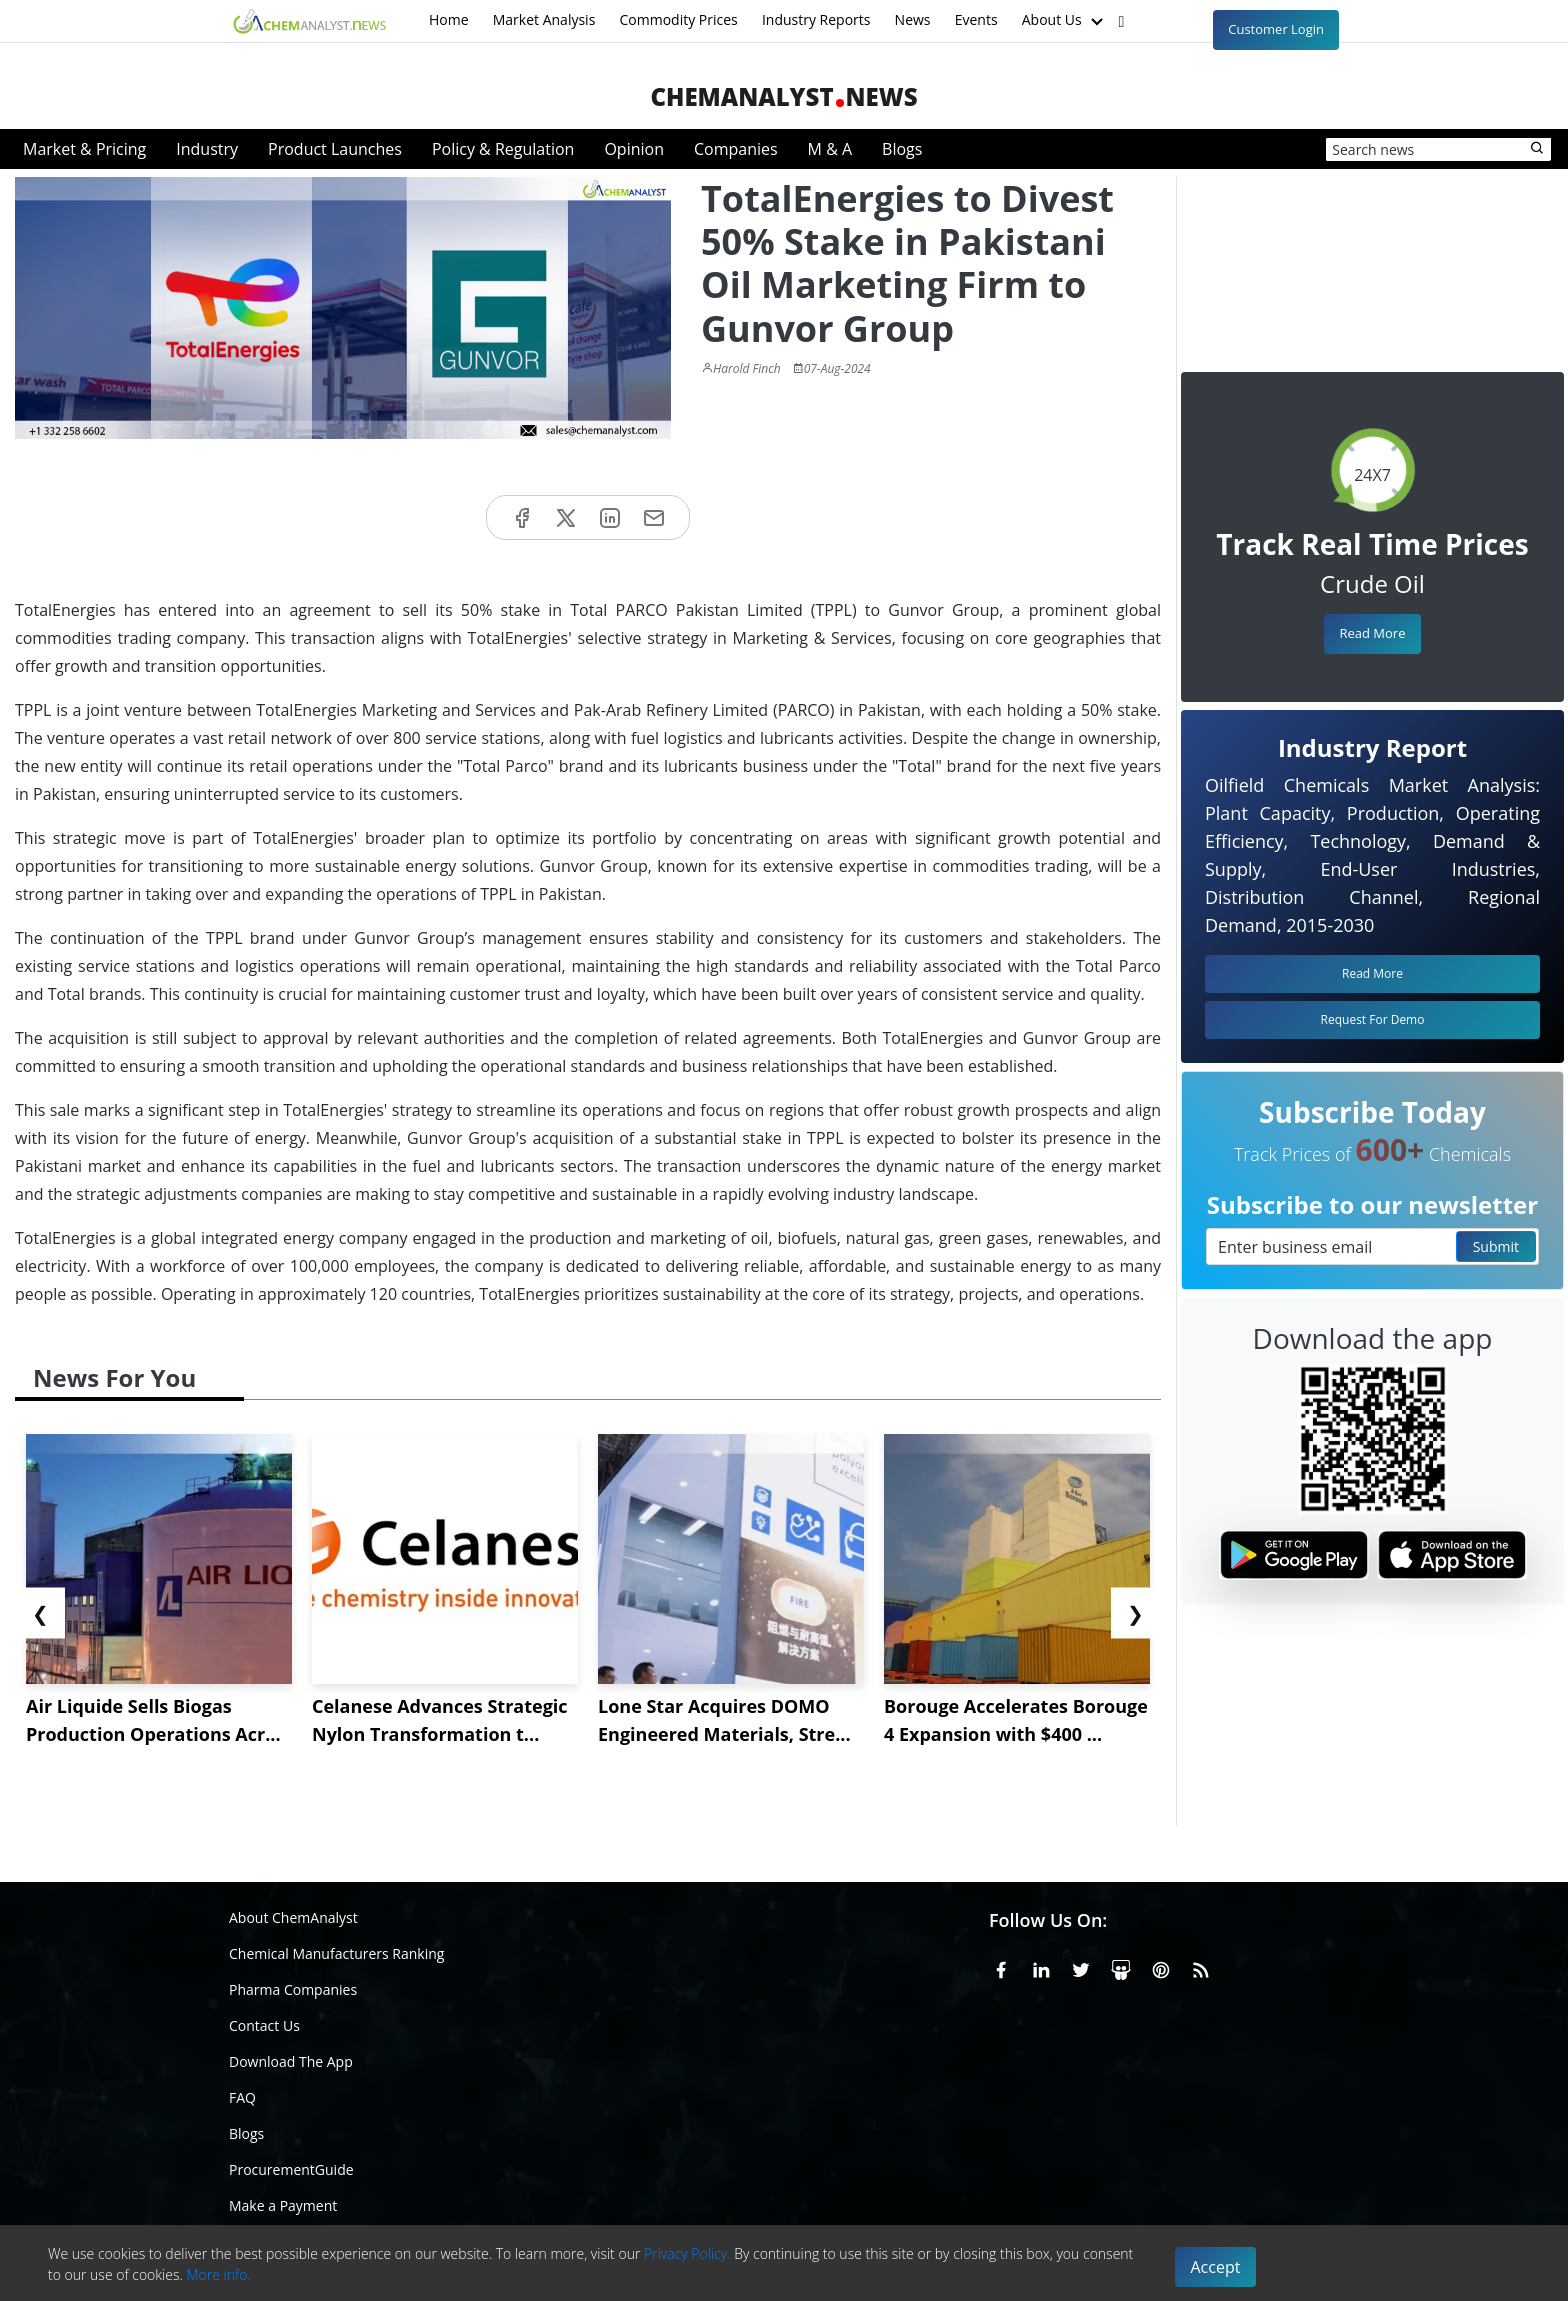 This screenshot has height=2301, width=1568. I want to click on Download The App, so click(291, 2061).